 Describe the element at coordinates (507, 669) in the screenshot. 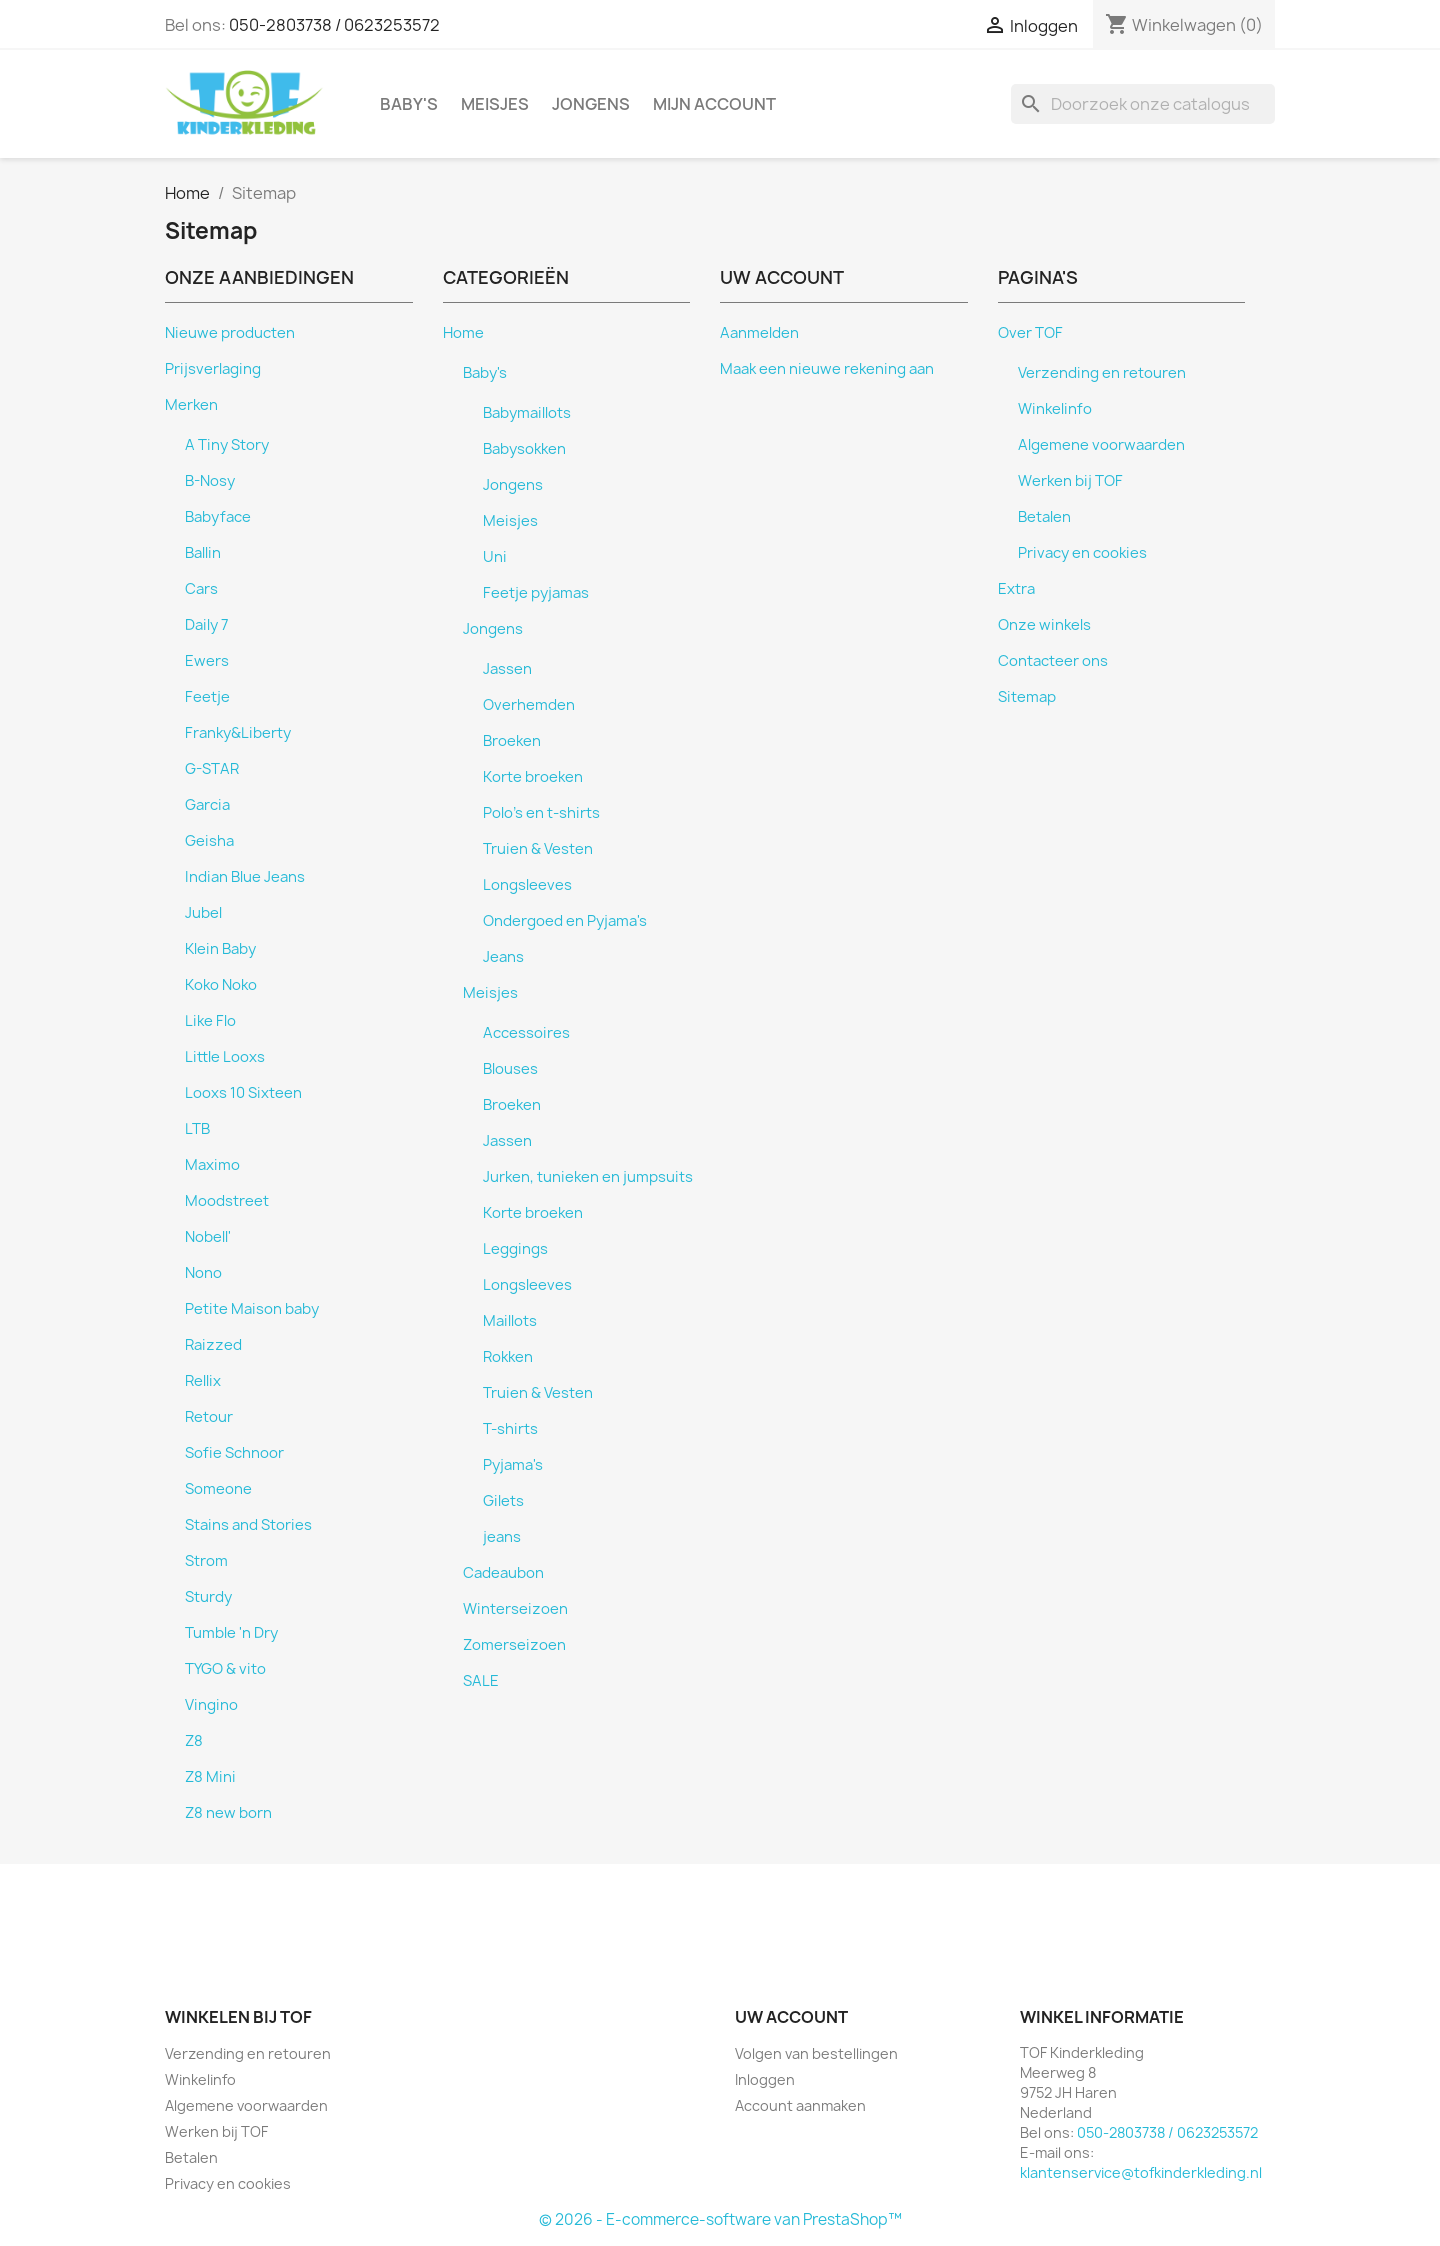

I see `Jassen` at that location.